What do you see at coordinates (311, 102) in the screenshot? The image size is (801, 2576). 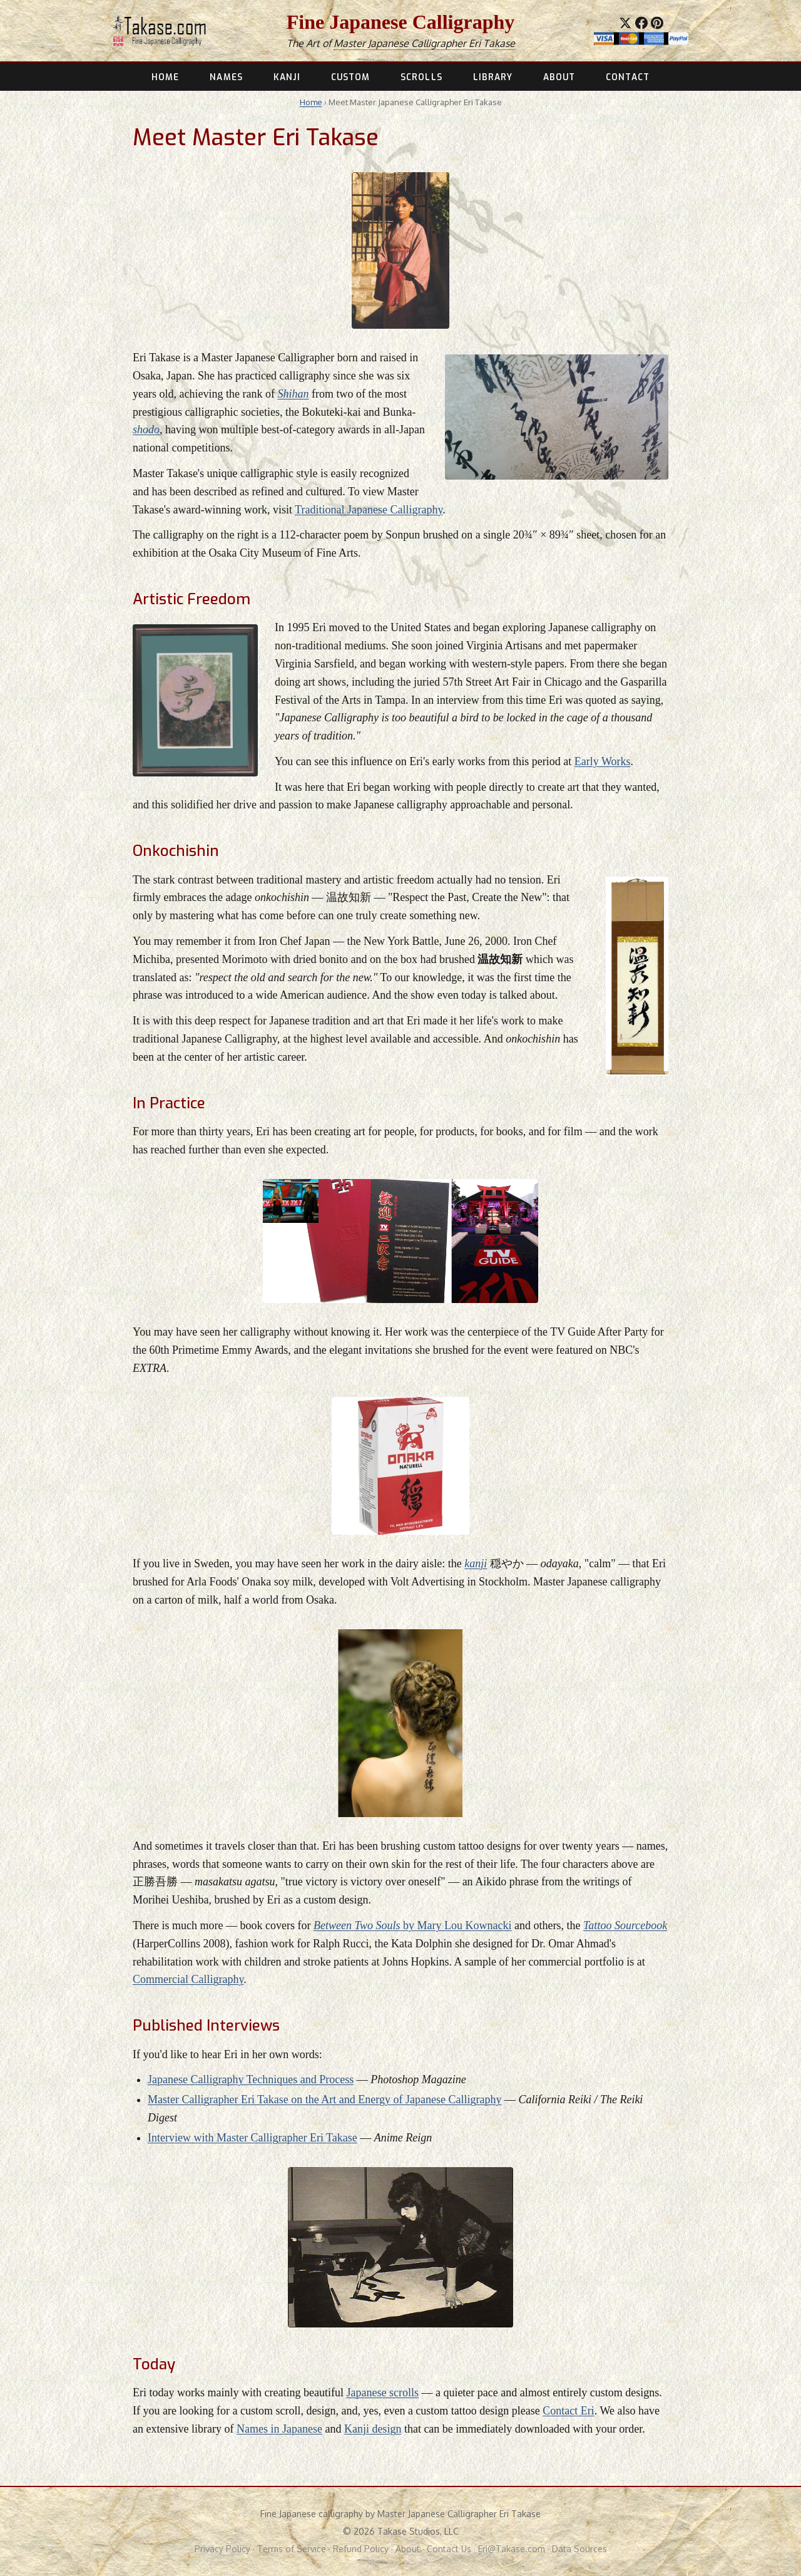 I see `Home` at bounding box center [311, 102].